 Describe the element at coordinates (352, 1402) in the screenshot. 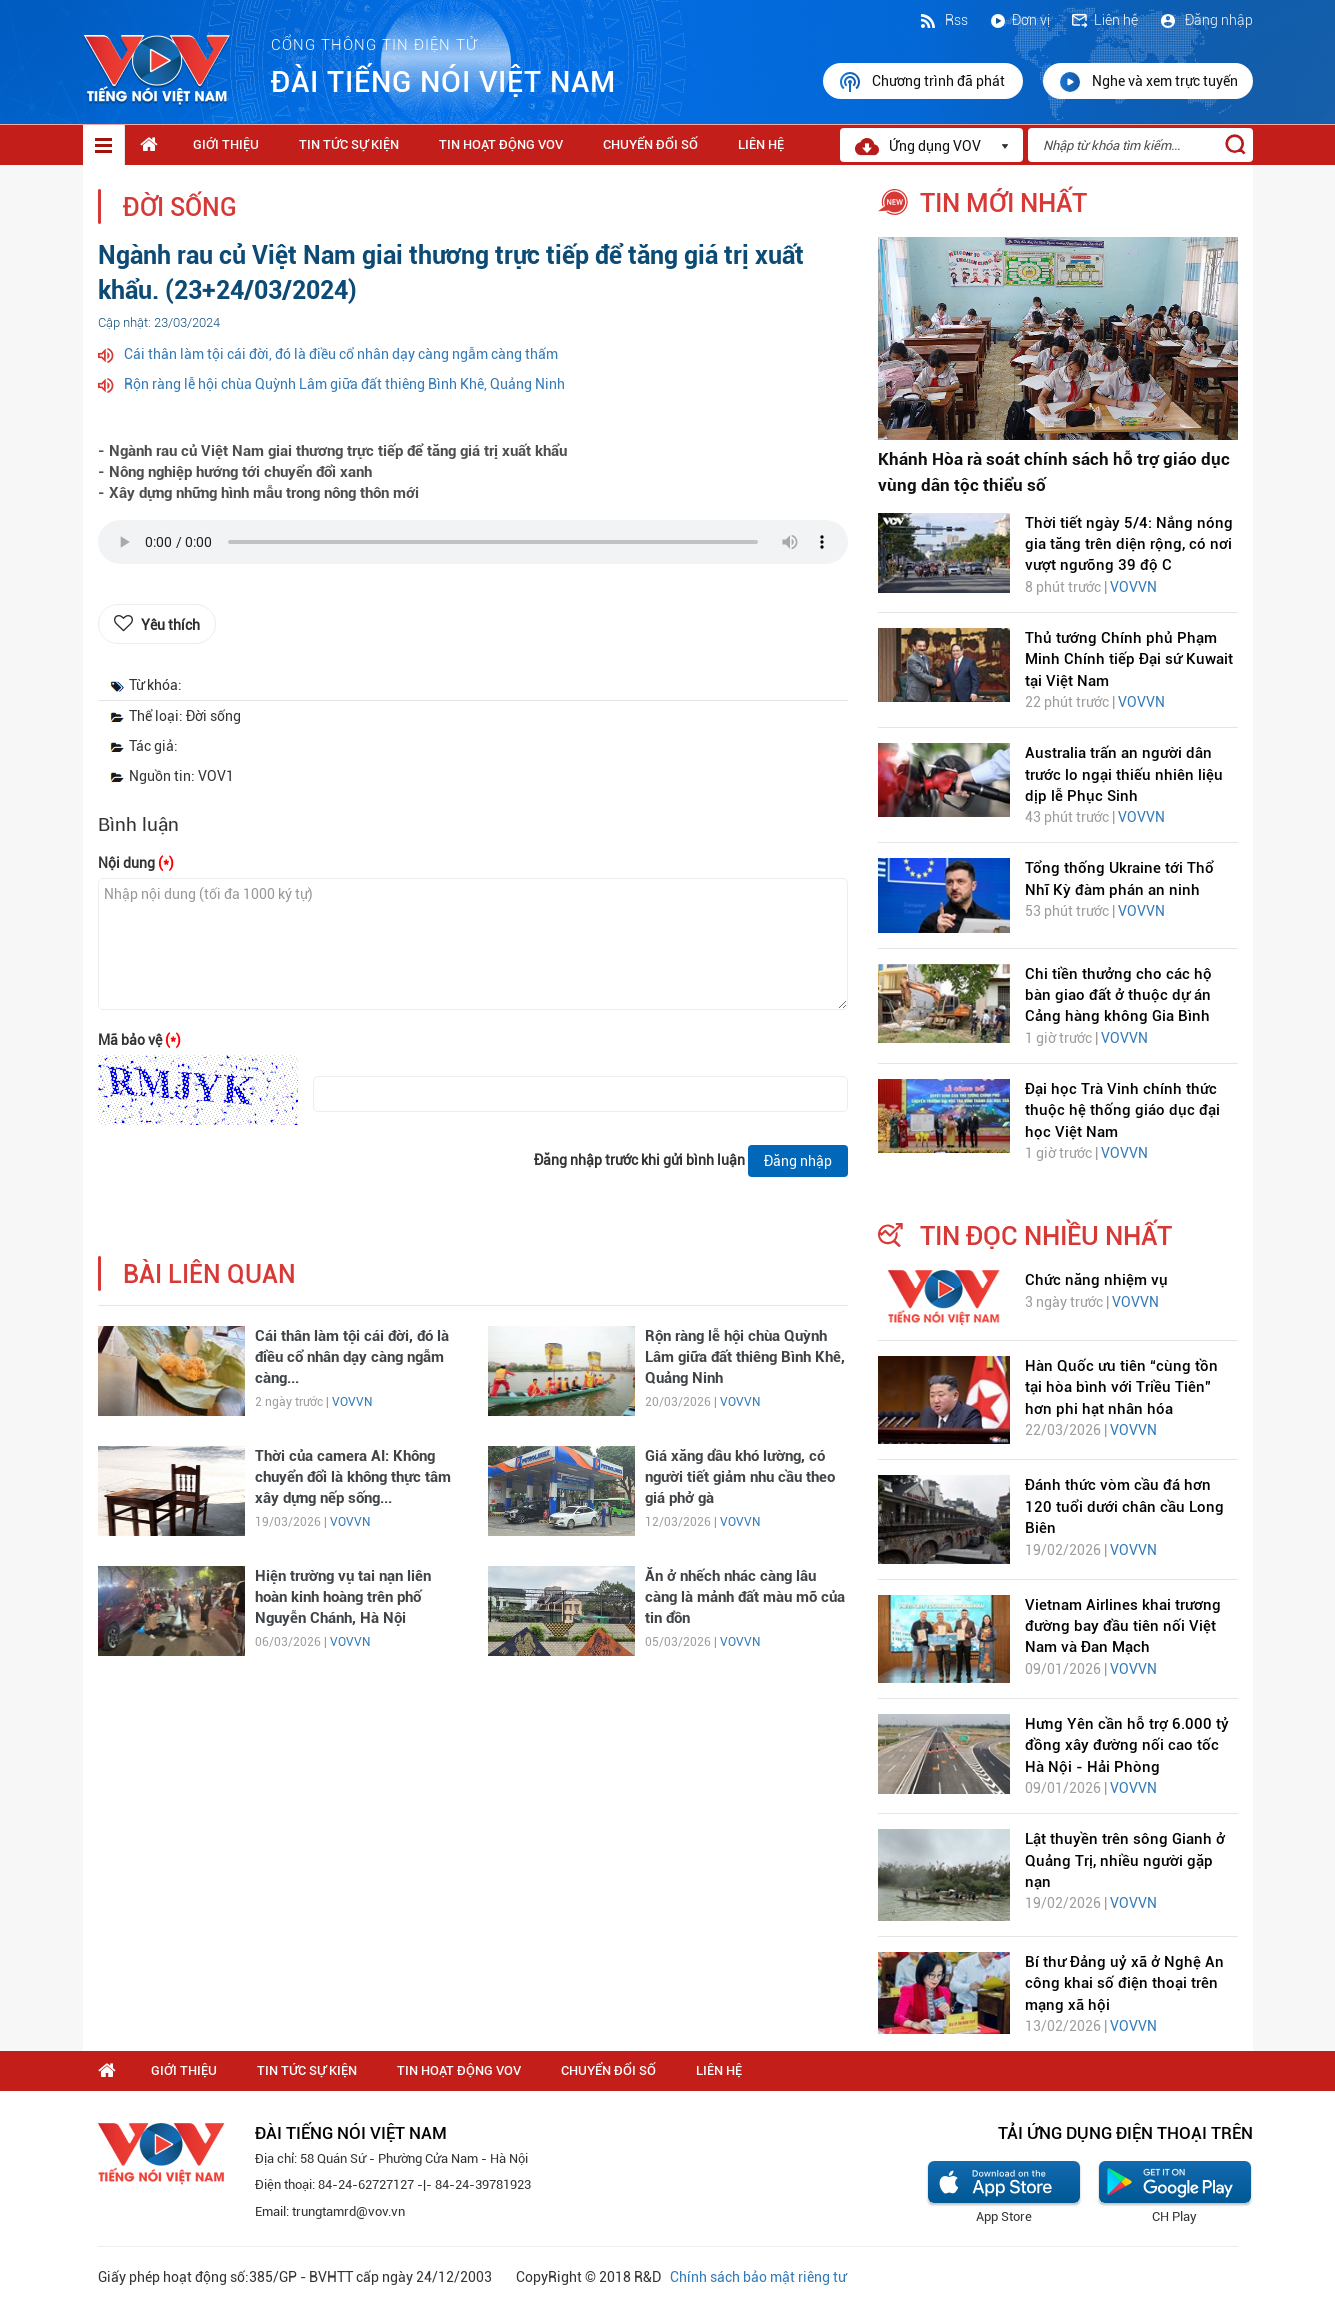

I see `VOVVN` at that location.